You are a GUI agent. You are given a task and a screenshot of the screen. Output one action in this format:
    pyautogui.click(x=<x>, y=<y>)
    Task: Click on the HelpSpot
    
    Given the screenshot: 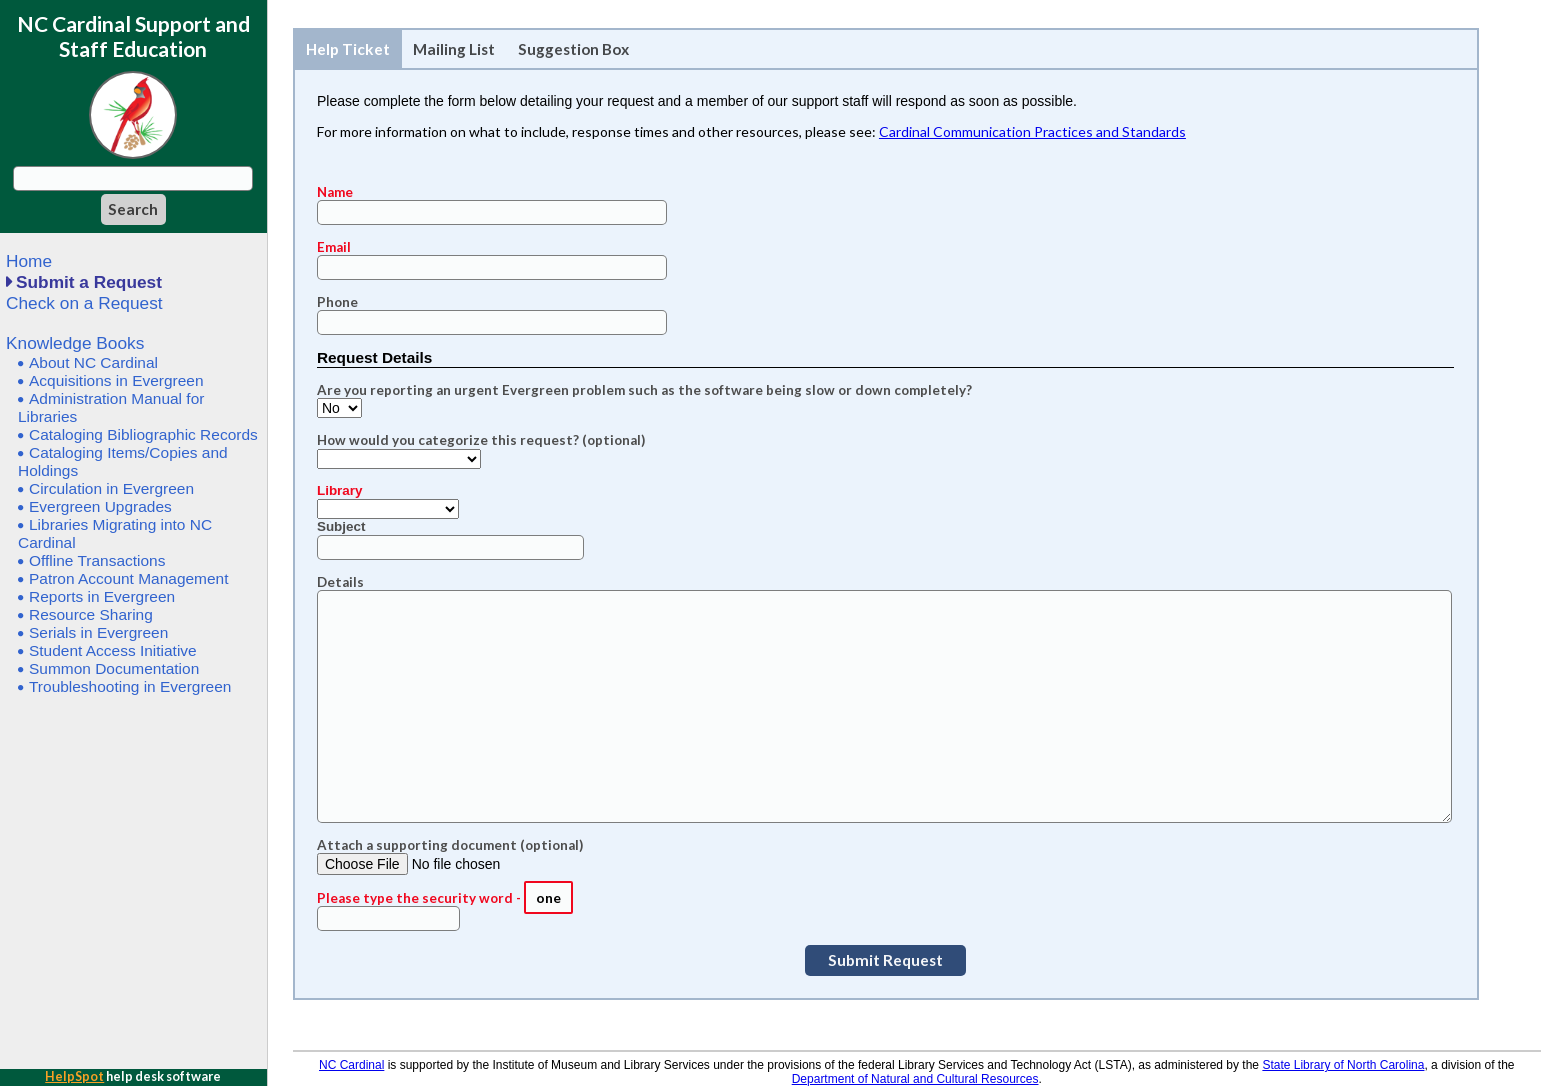 What is the action you would take?
    pyautogui.click(x=74, y=1076)
    